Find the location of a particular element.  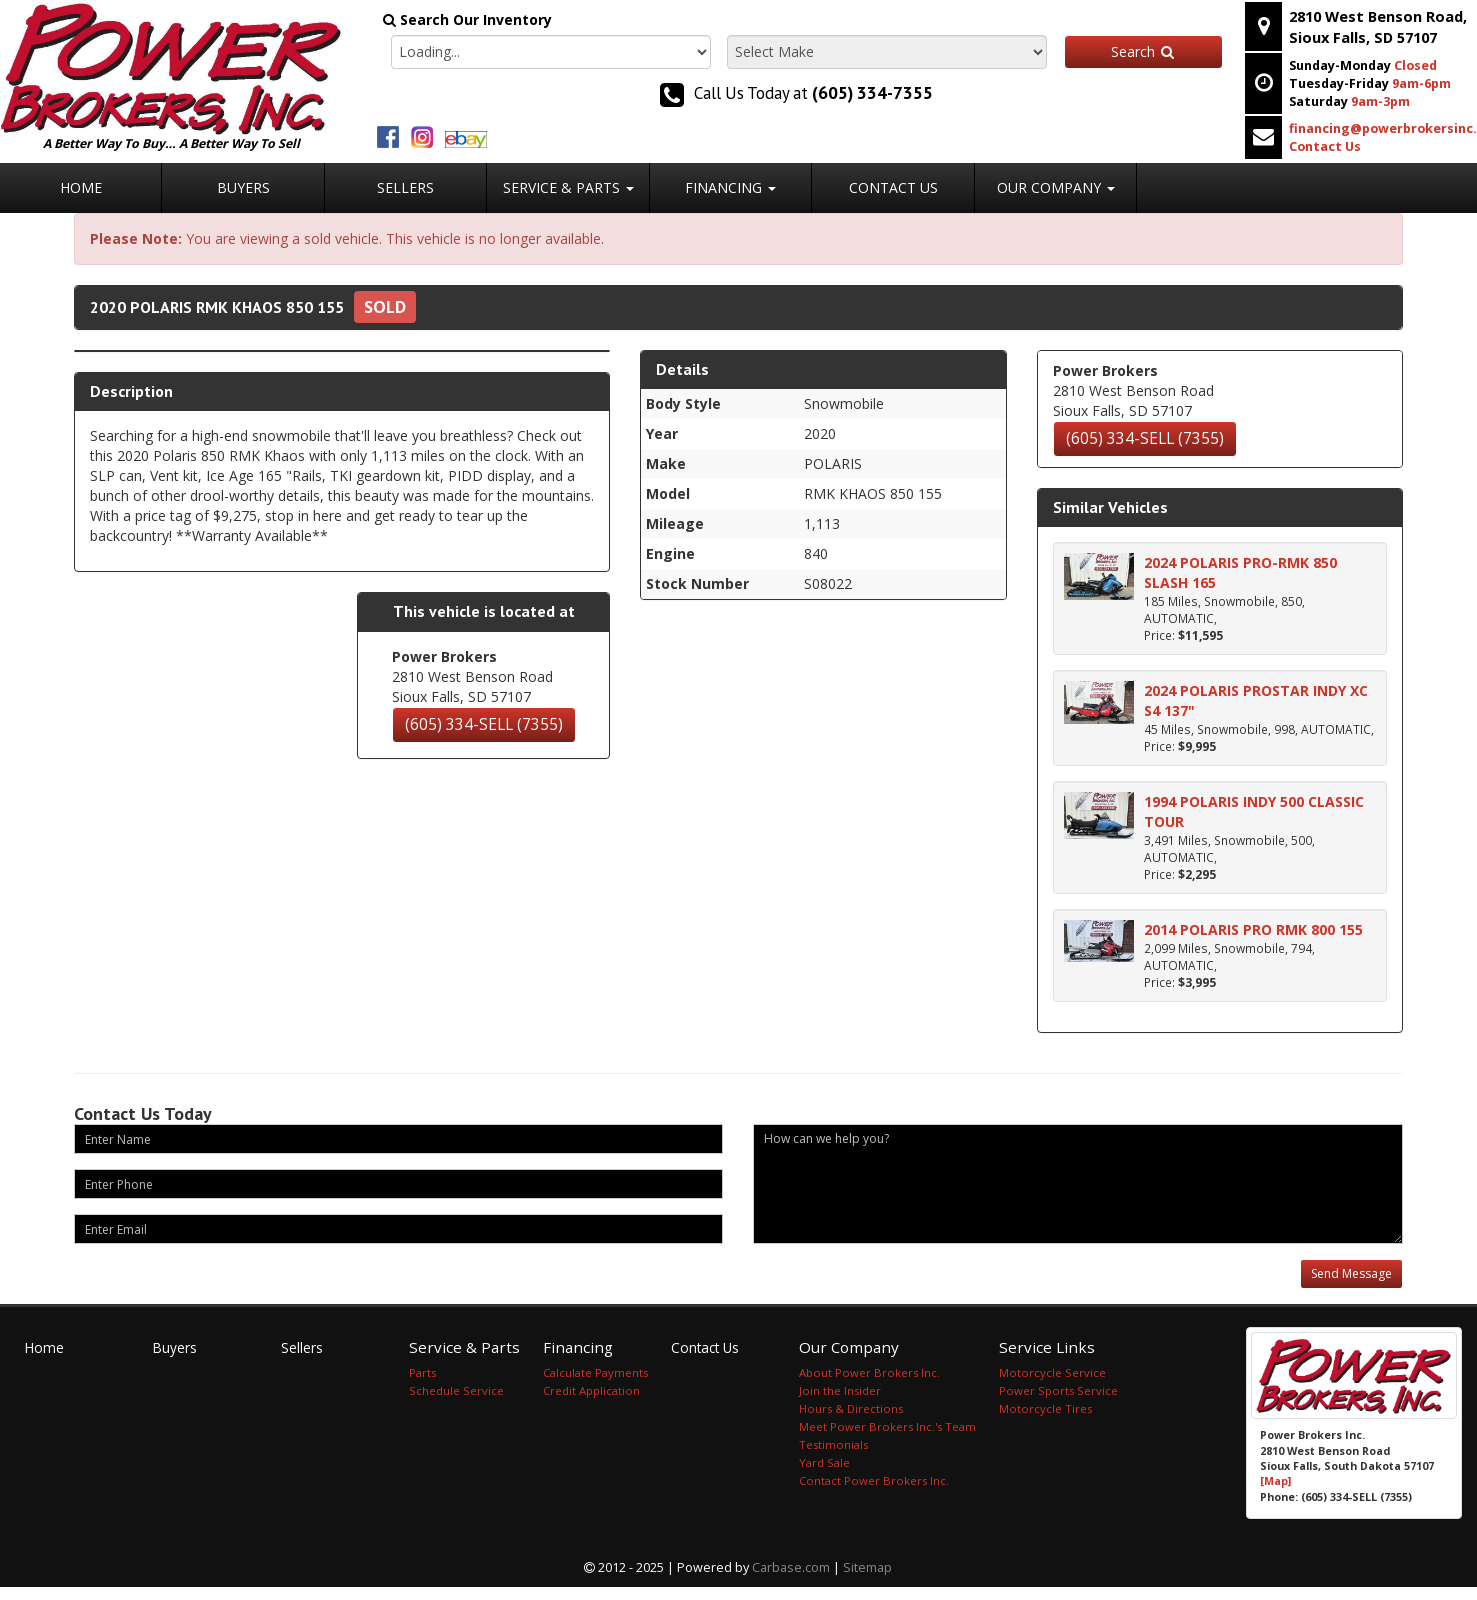

Power Sports Service is located at coordinates (1058, 1390).